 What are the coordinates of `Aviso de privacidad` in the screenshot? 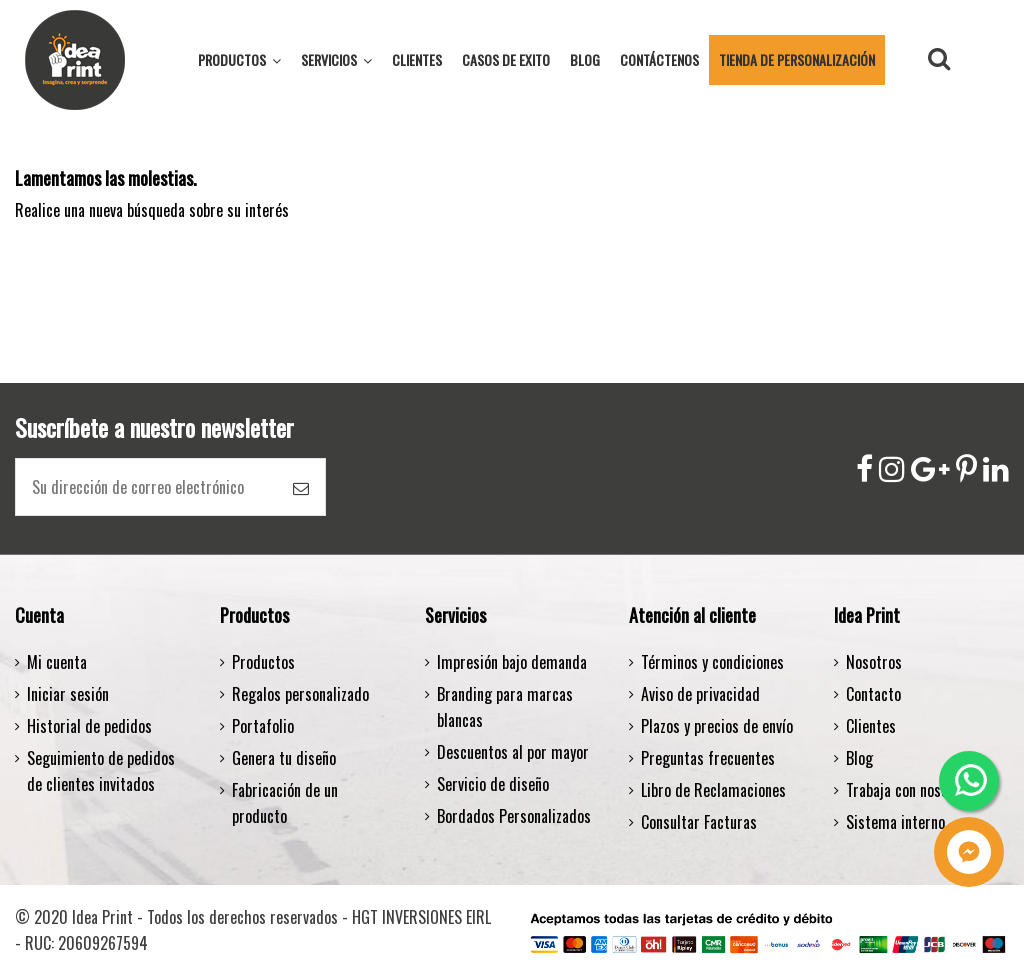 It's located at (700, 694).